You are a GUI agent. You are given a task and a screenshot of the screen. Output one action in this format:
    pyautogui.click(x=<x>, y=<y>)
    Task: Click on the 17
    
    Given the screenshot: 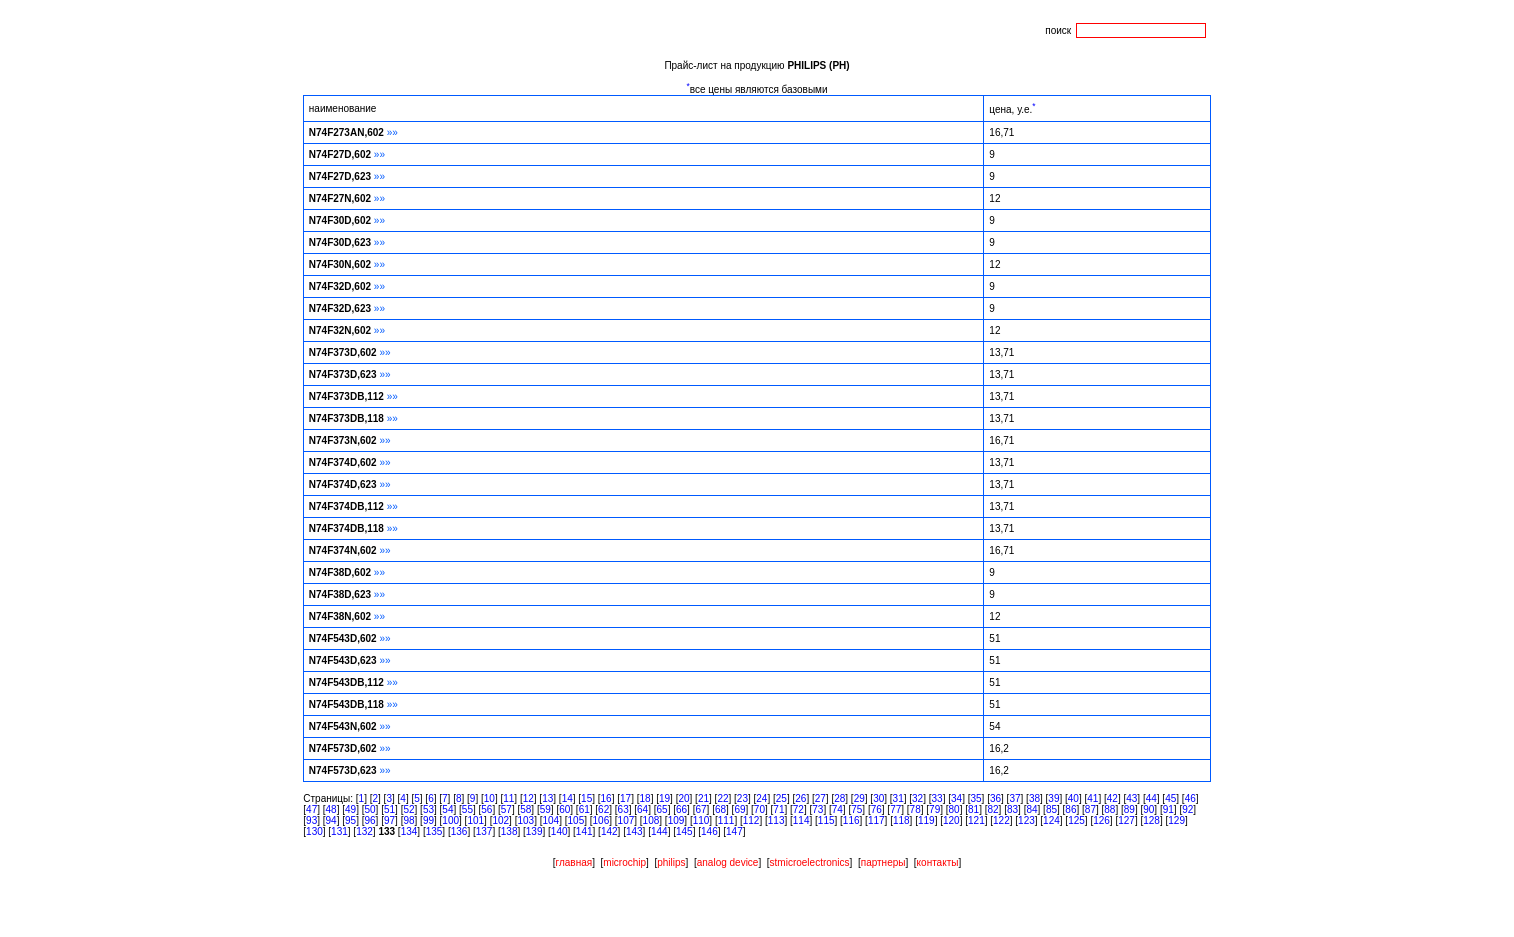 What is the action you would take?
    pyautogui.click(x=625, y=798)
    